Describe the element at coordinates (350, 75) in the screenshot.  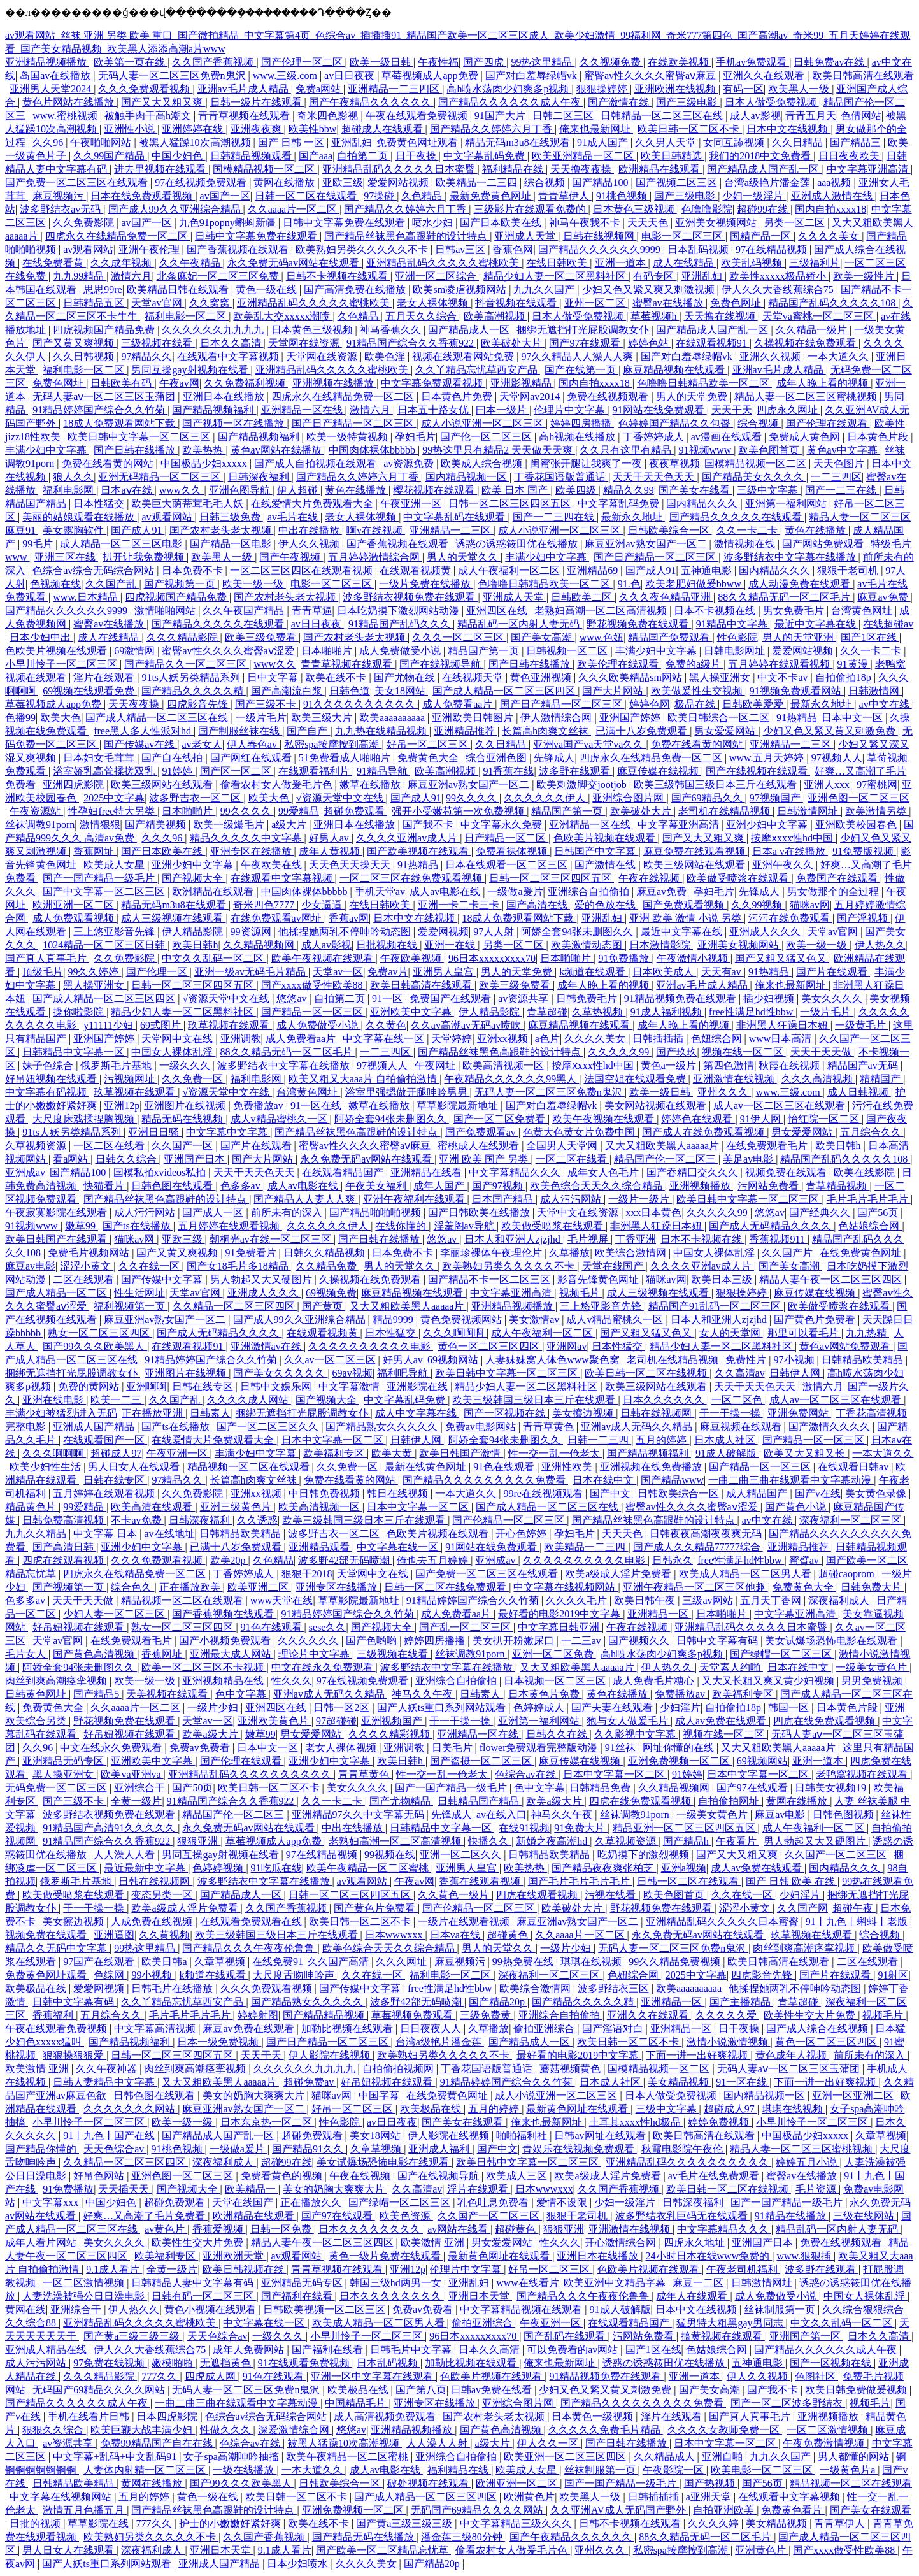
I see `av日日夜夜` at that location.